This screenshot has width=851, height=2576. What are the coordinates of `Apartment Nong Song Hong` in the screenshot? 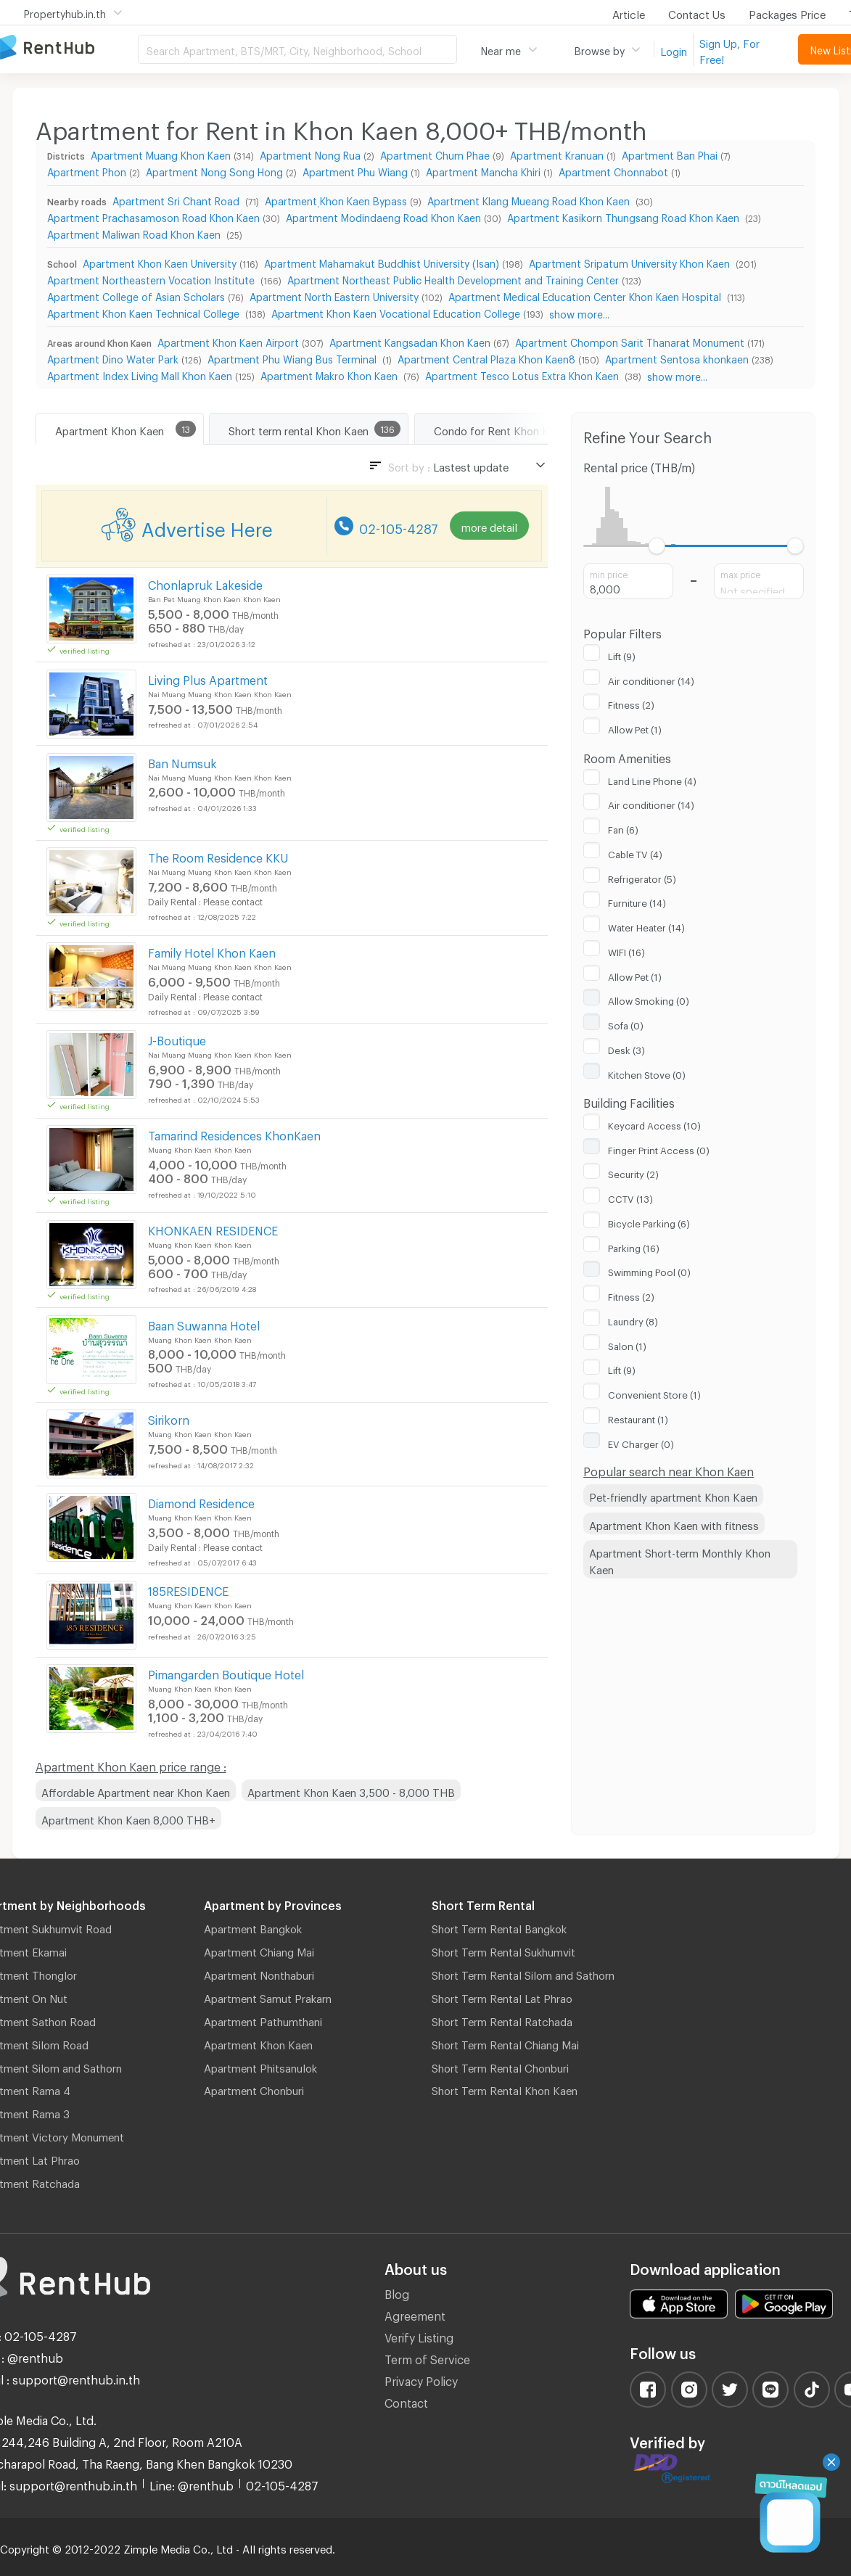 It's located at (214, 170).